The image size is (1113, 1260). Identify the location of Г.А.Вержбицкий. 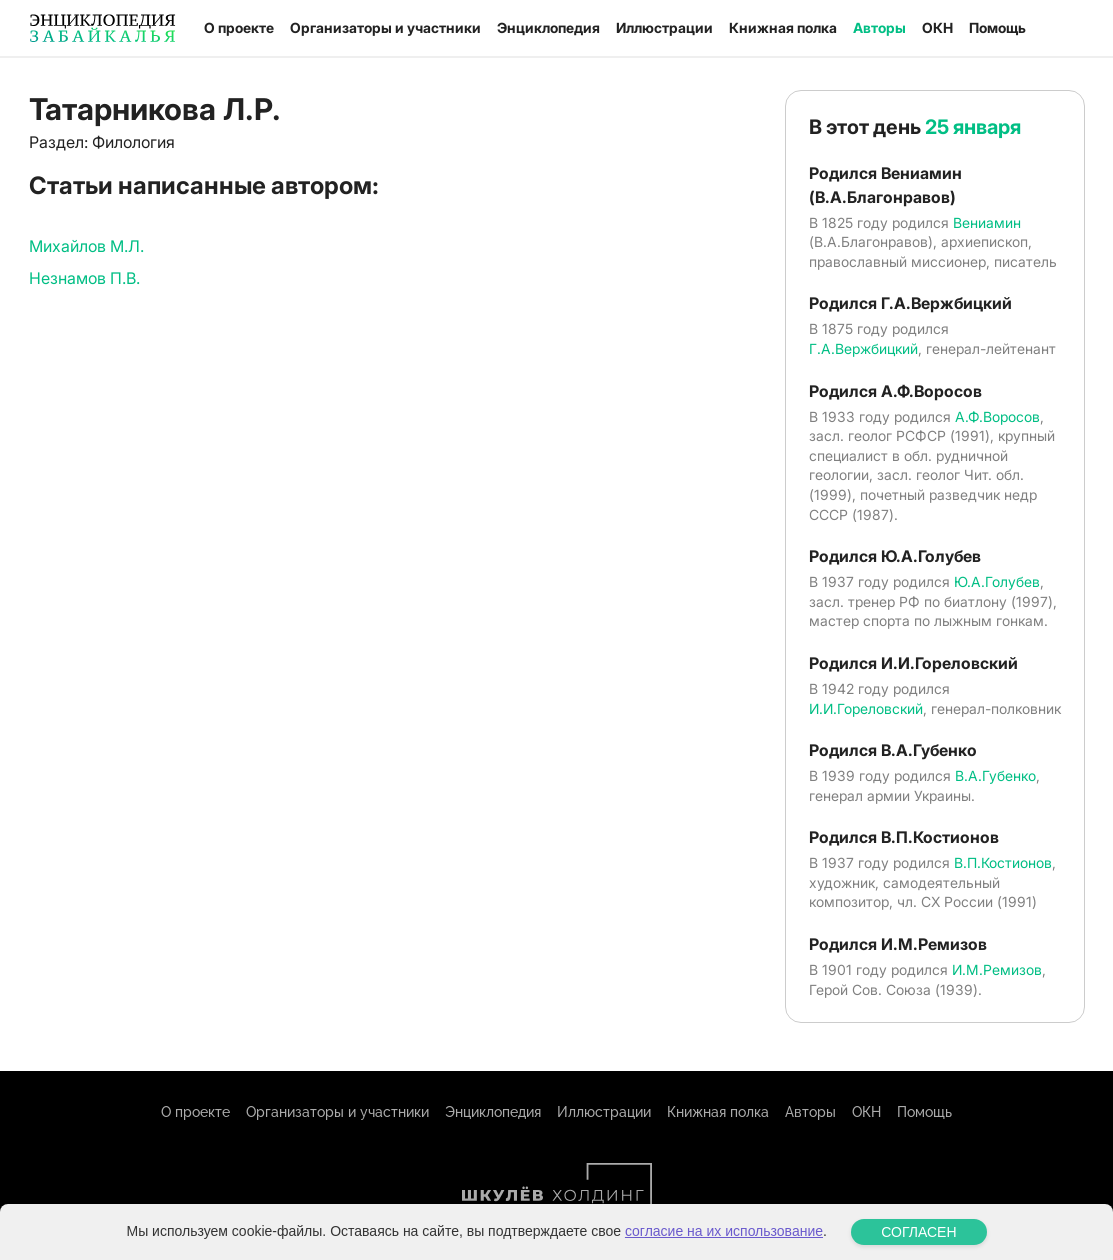
(863, 348).